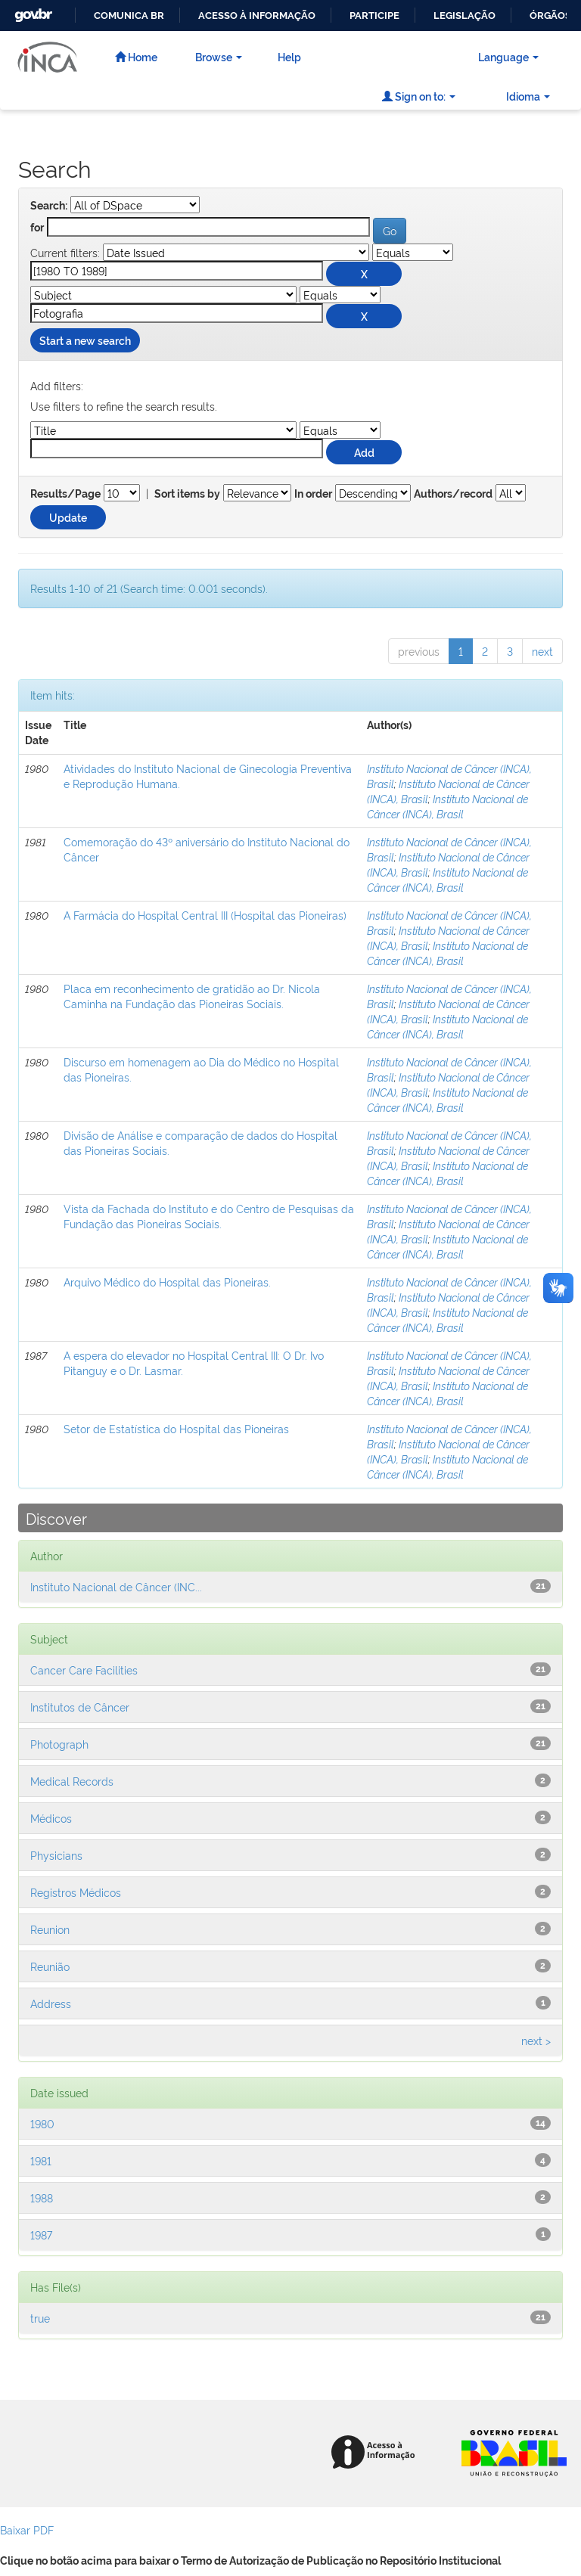  What do you see at coordinates (528, 95) in the screenshot?
I see `Idioma` at bounding box center [528, 95].